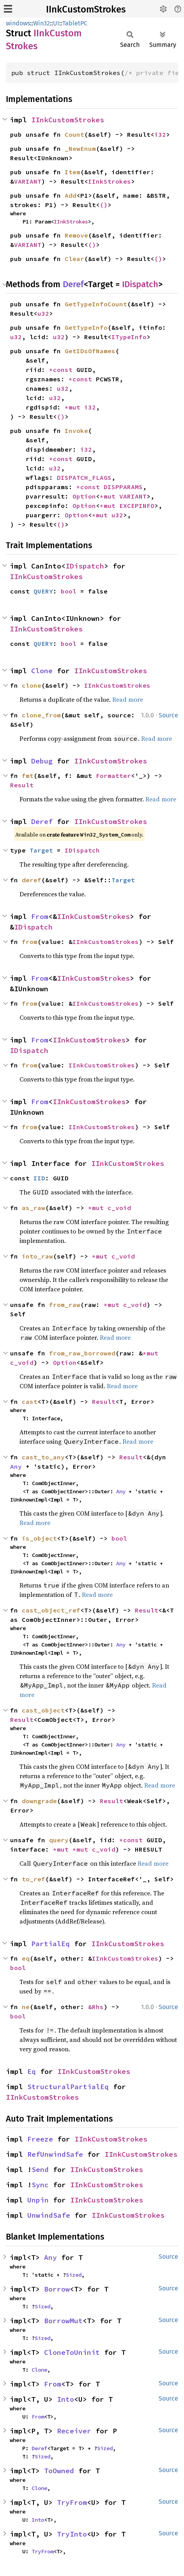 This screenshot has height=2576, width=184. Describe the element at coordinates (39, 1178) in the screenshot. I see `IID` at that location.